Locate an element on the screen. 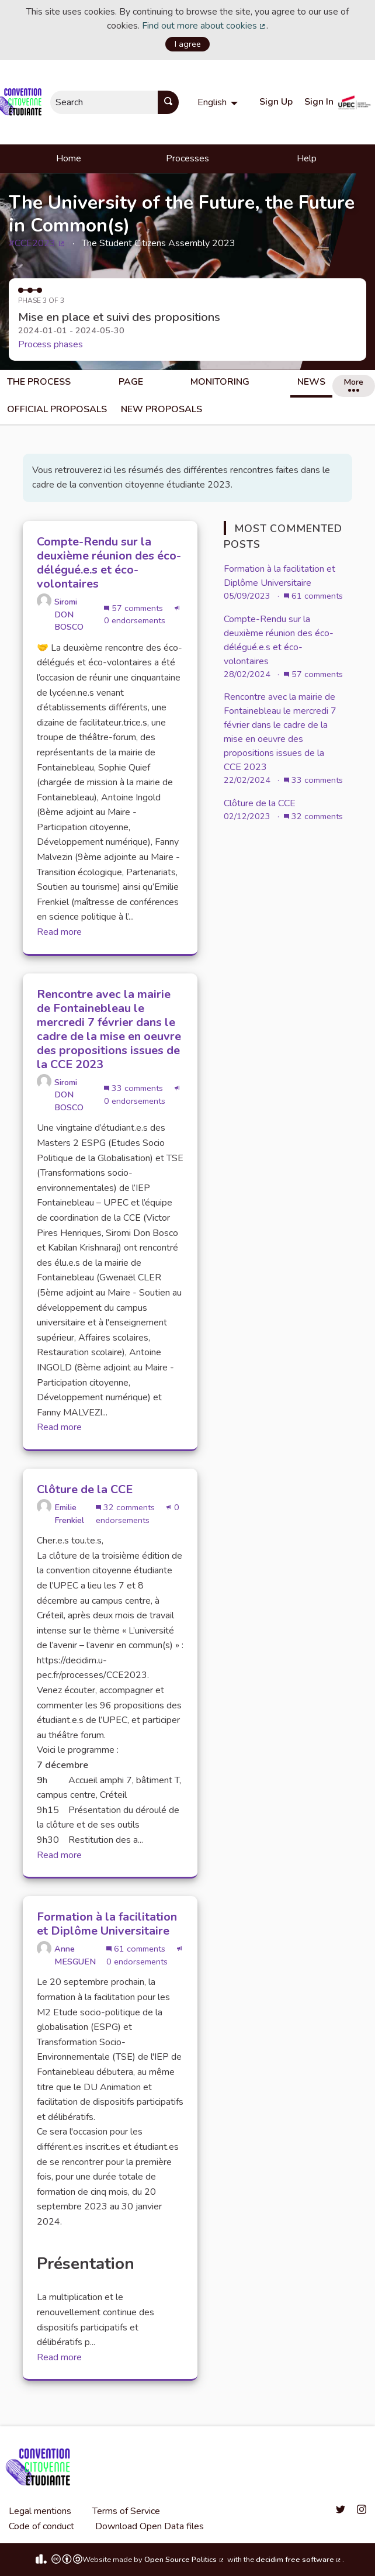  57 comments is located at coordinates (134, 608).